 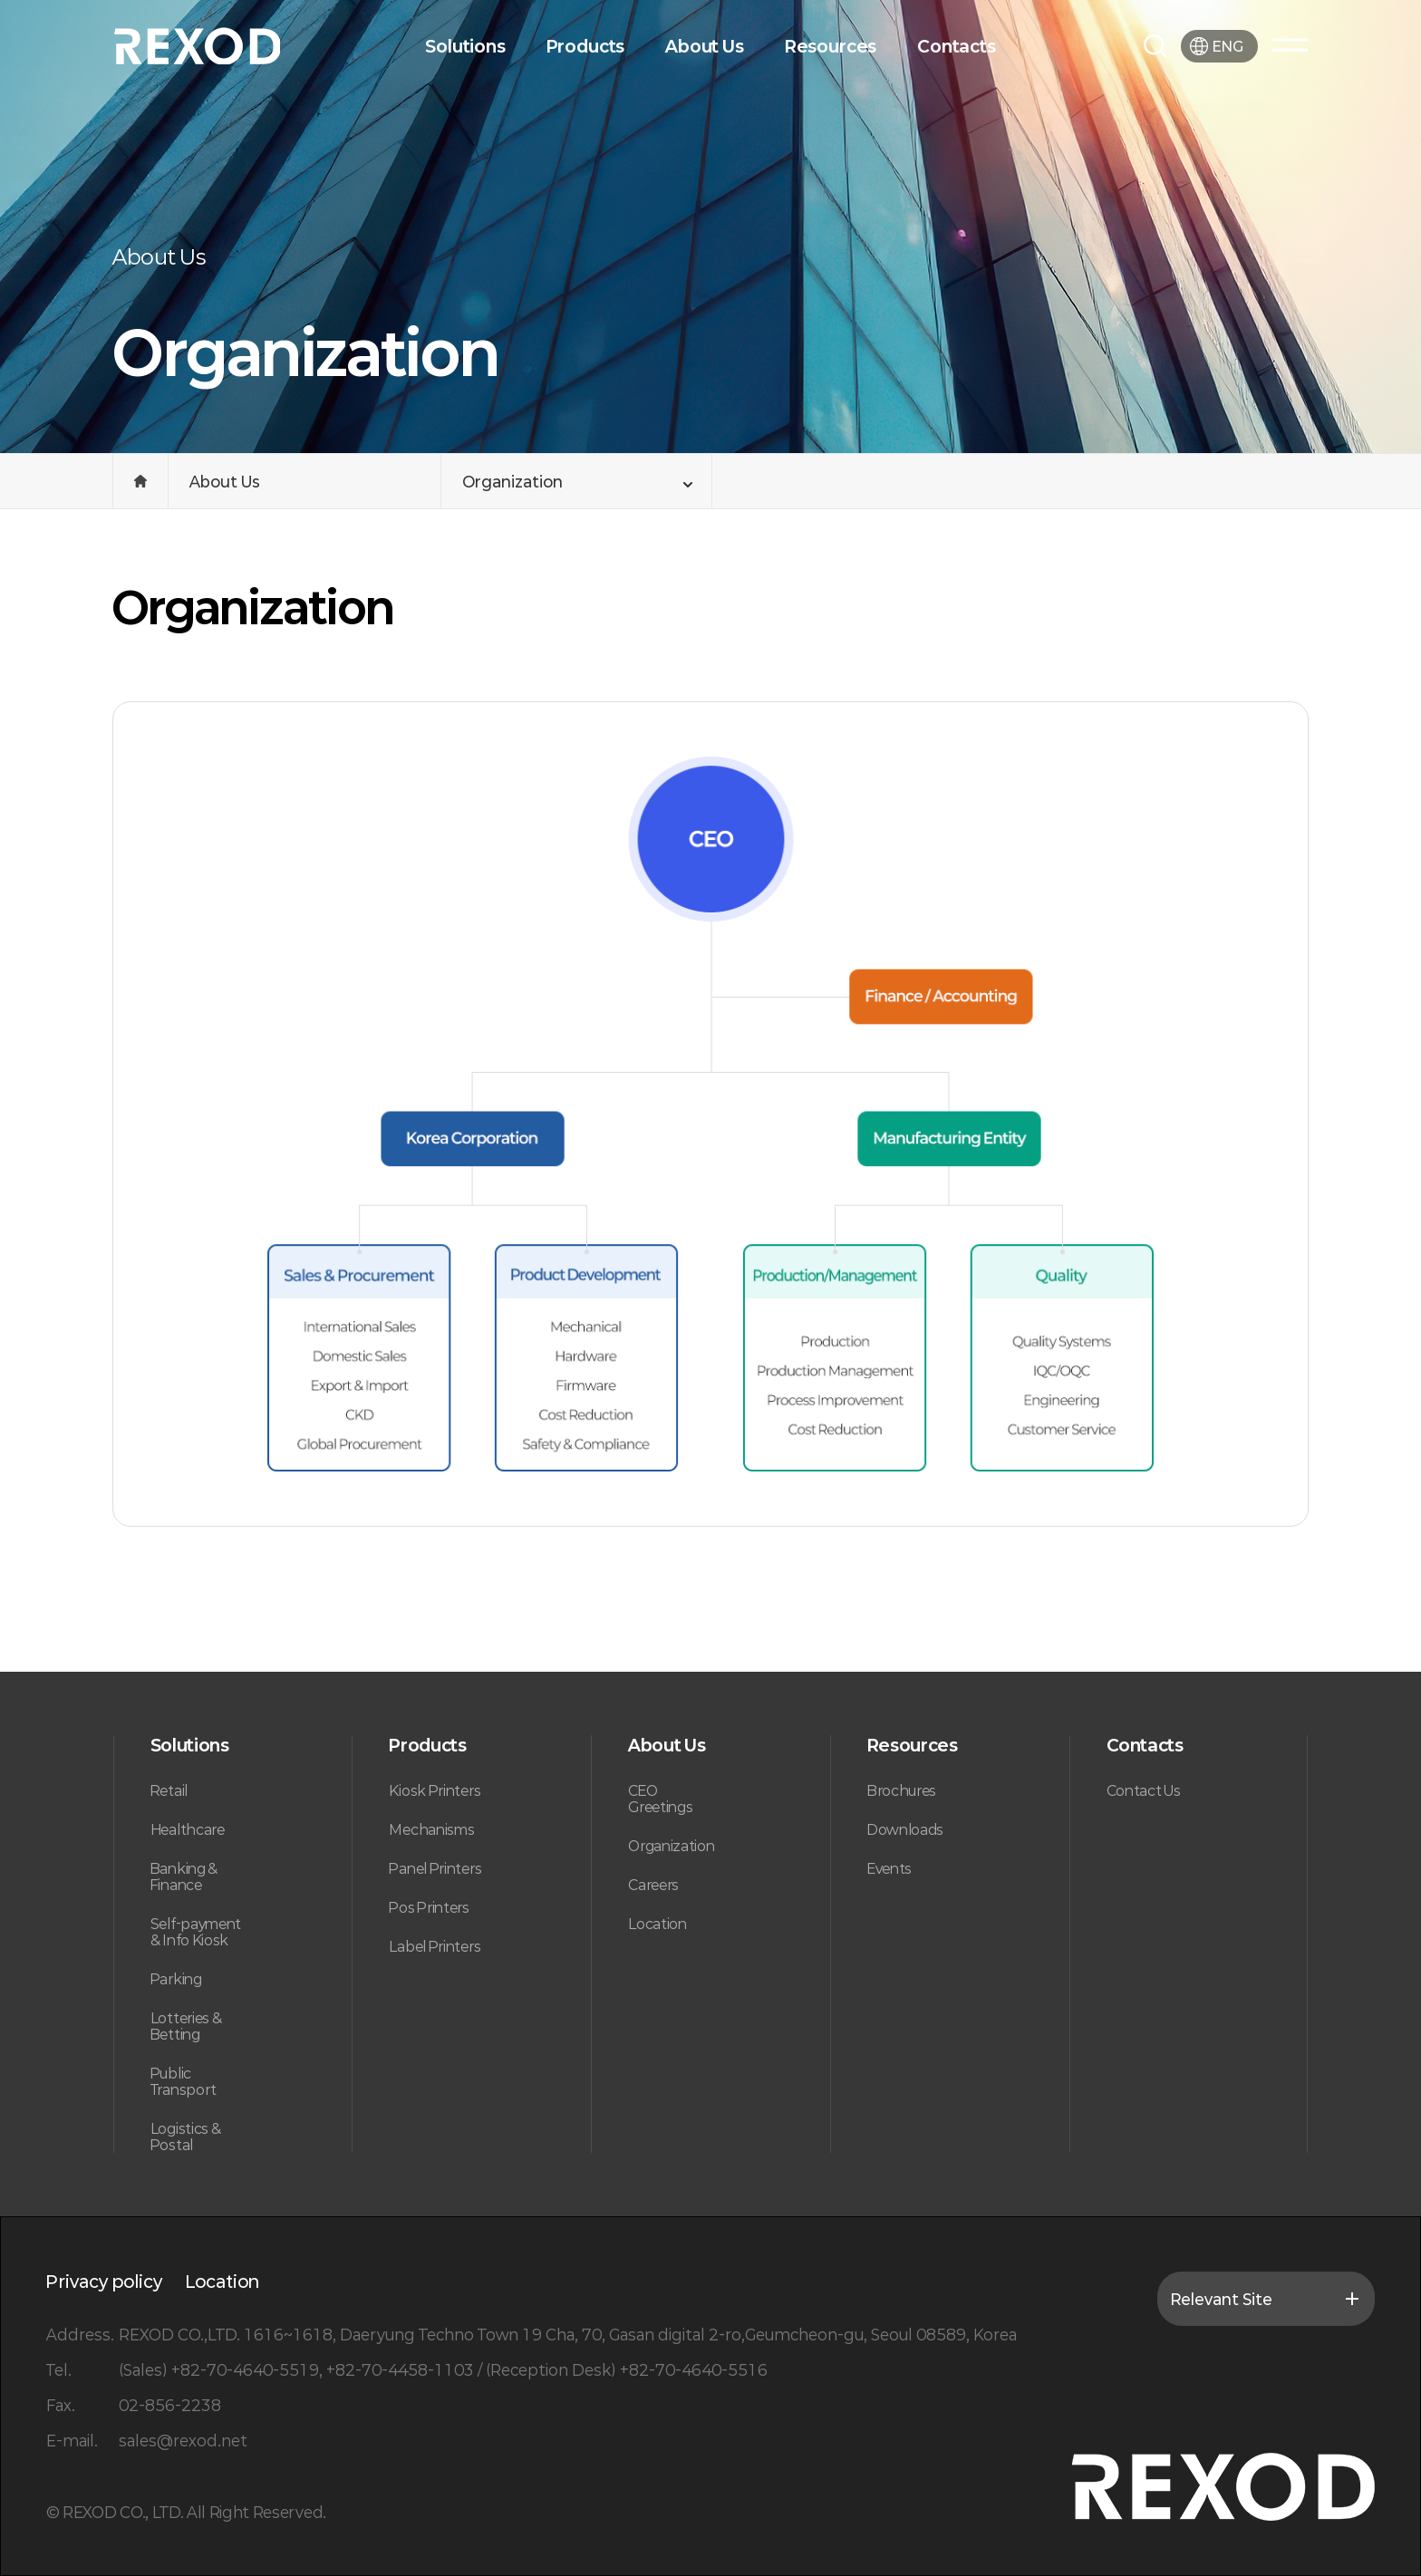 I want to click on Resources, so click(x=830, y=46).